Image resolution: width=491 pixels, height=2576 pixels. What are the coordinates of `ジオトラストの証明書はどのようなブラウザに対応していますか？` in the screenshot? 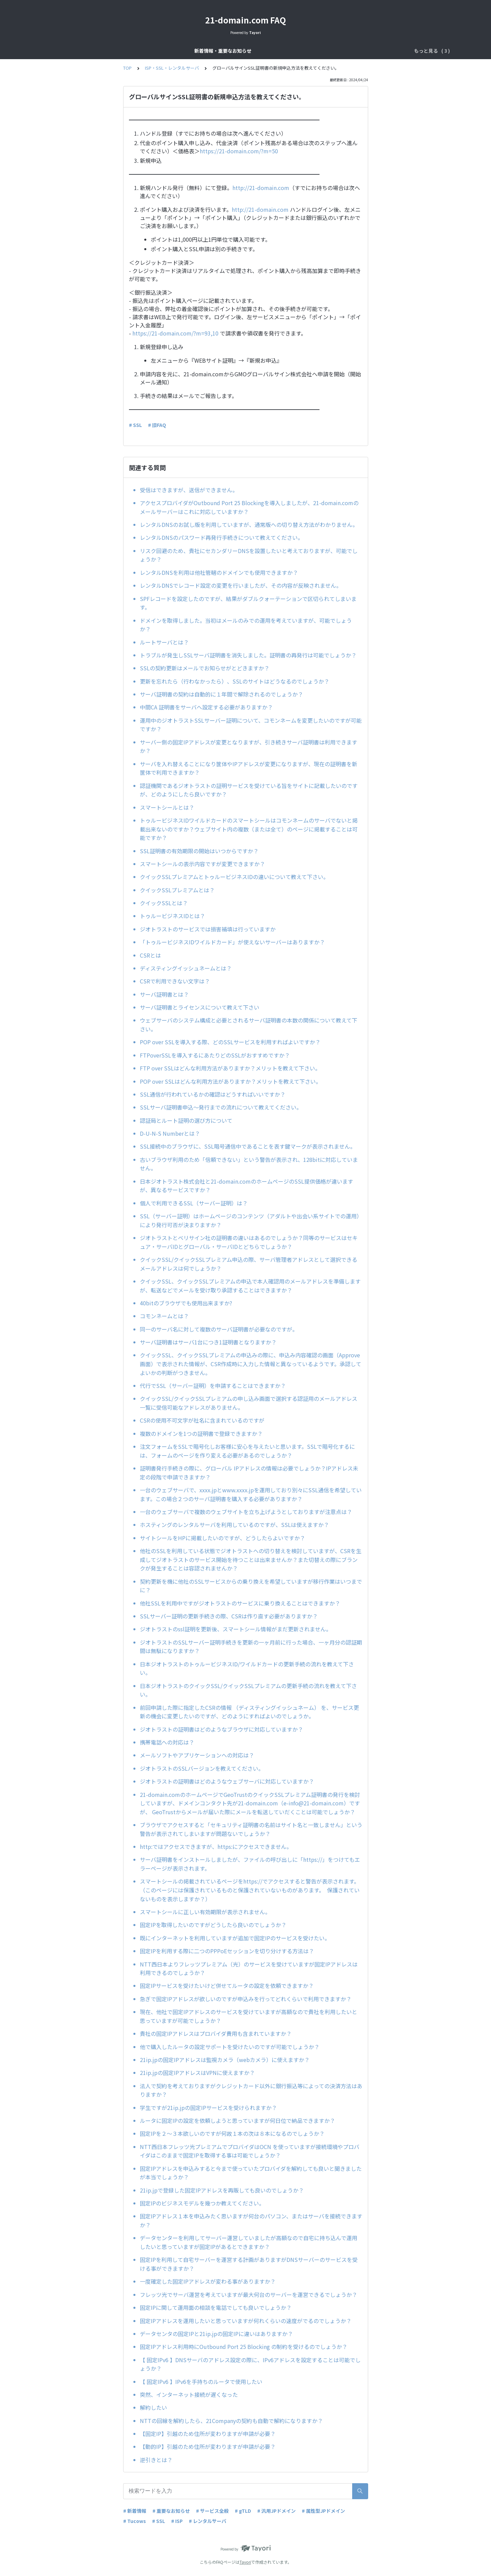 It's located at (224, 1729).